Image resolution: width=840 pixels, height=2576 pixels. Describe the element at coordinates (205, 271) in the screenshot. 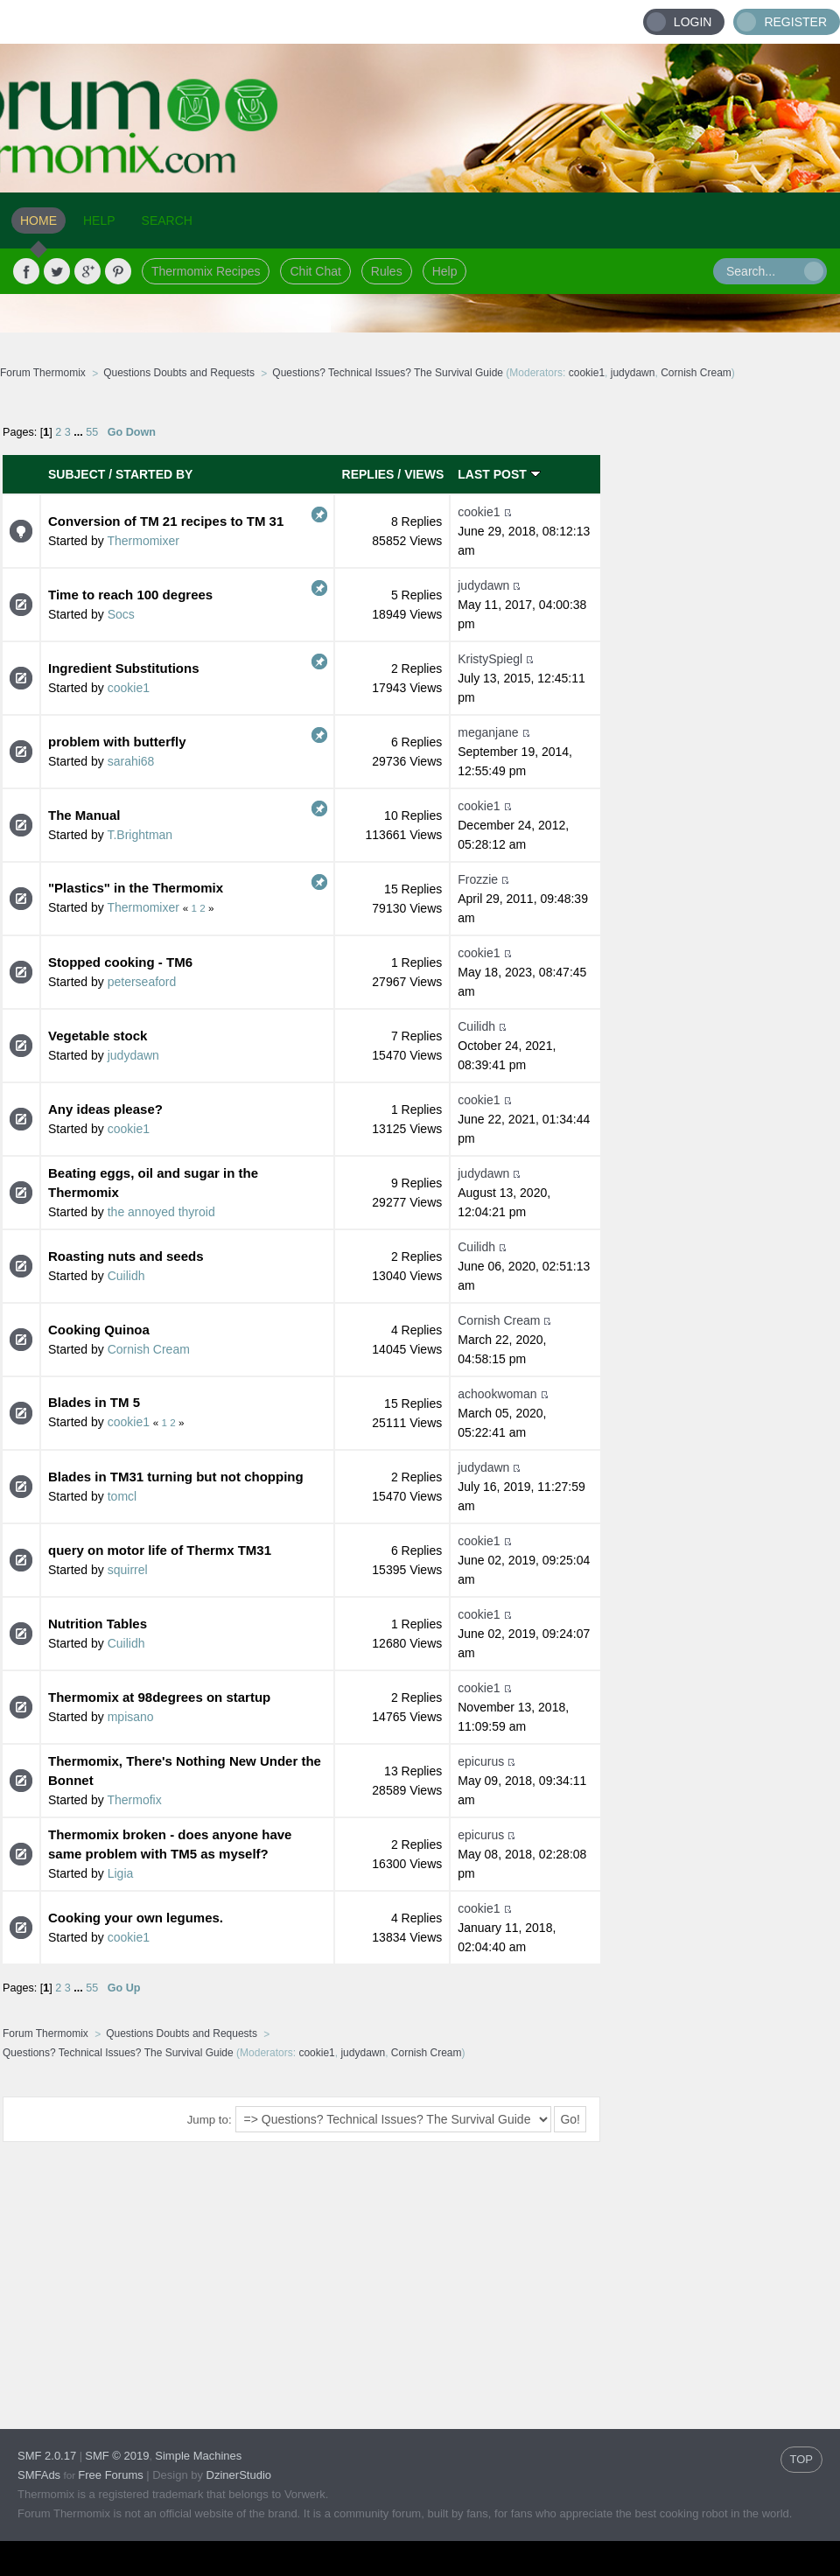

I see `Thermomix Recipes` at that location.